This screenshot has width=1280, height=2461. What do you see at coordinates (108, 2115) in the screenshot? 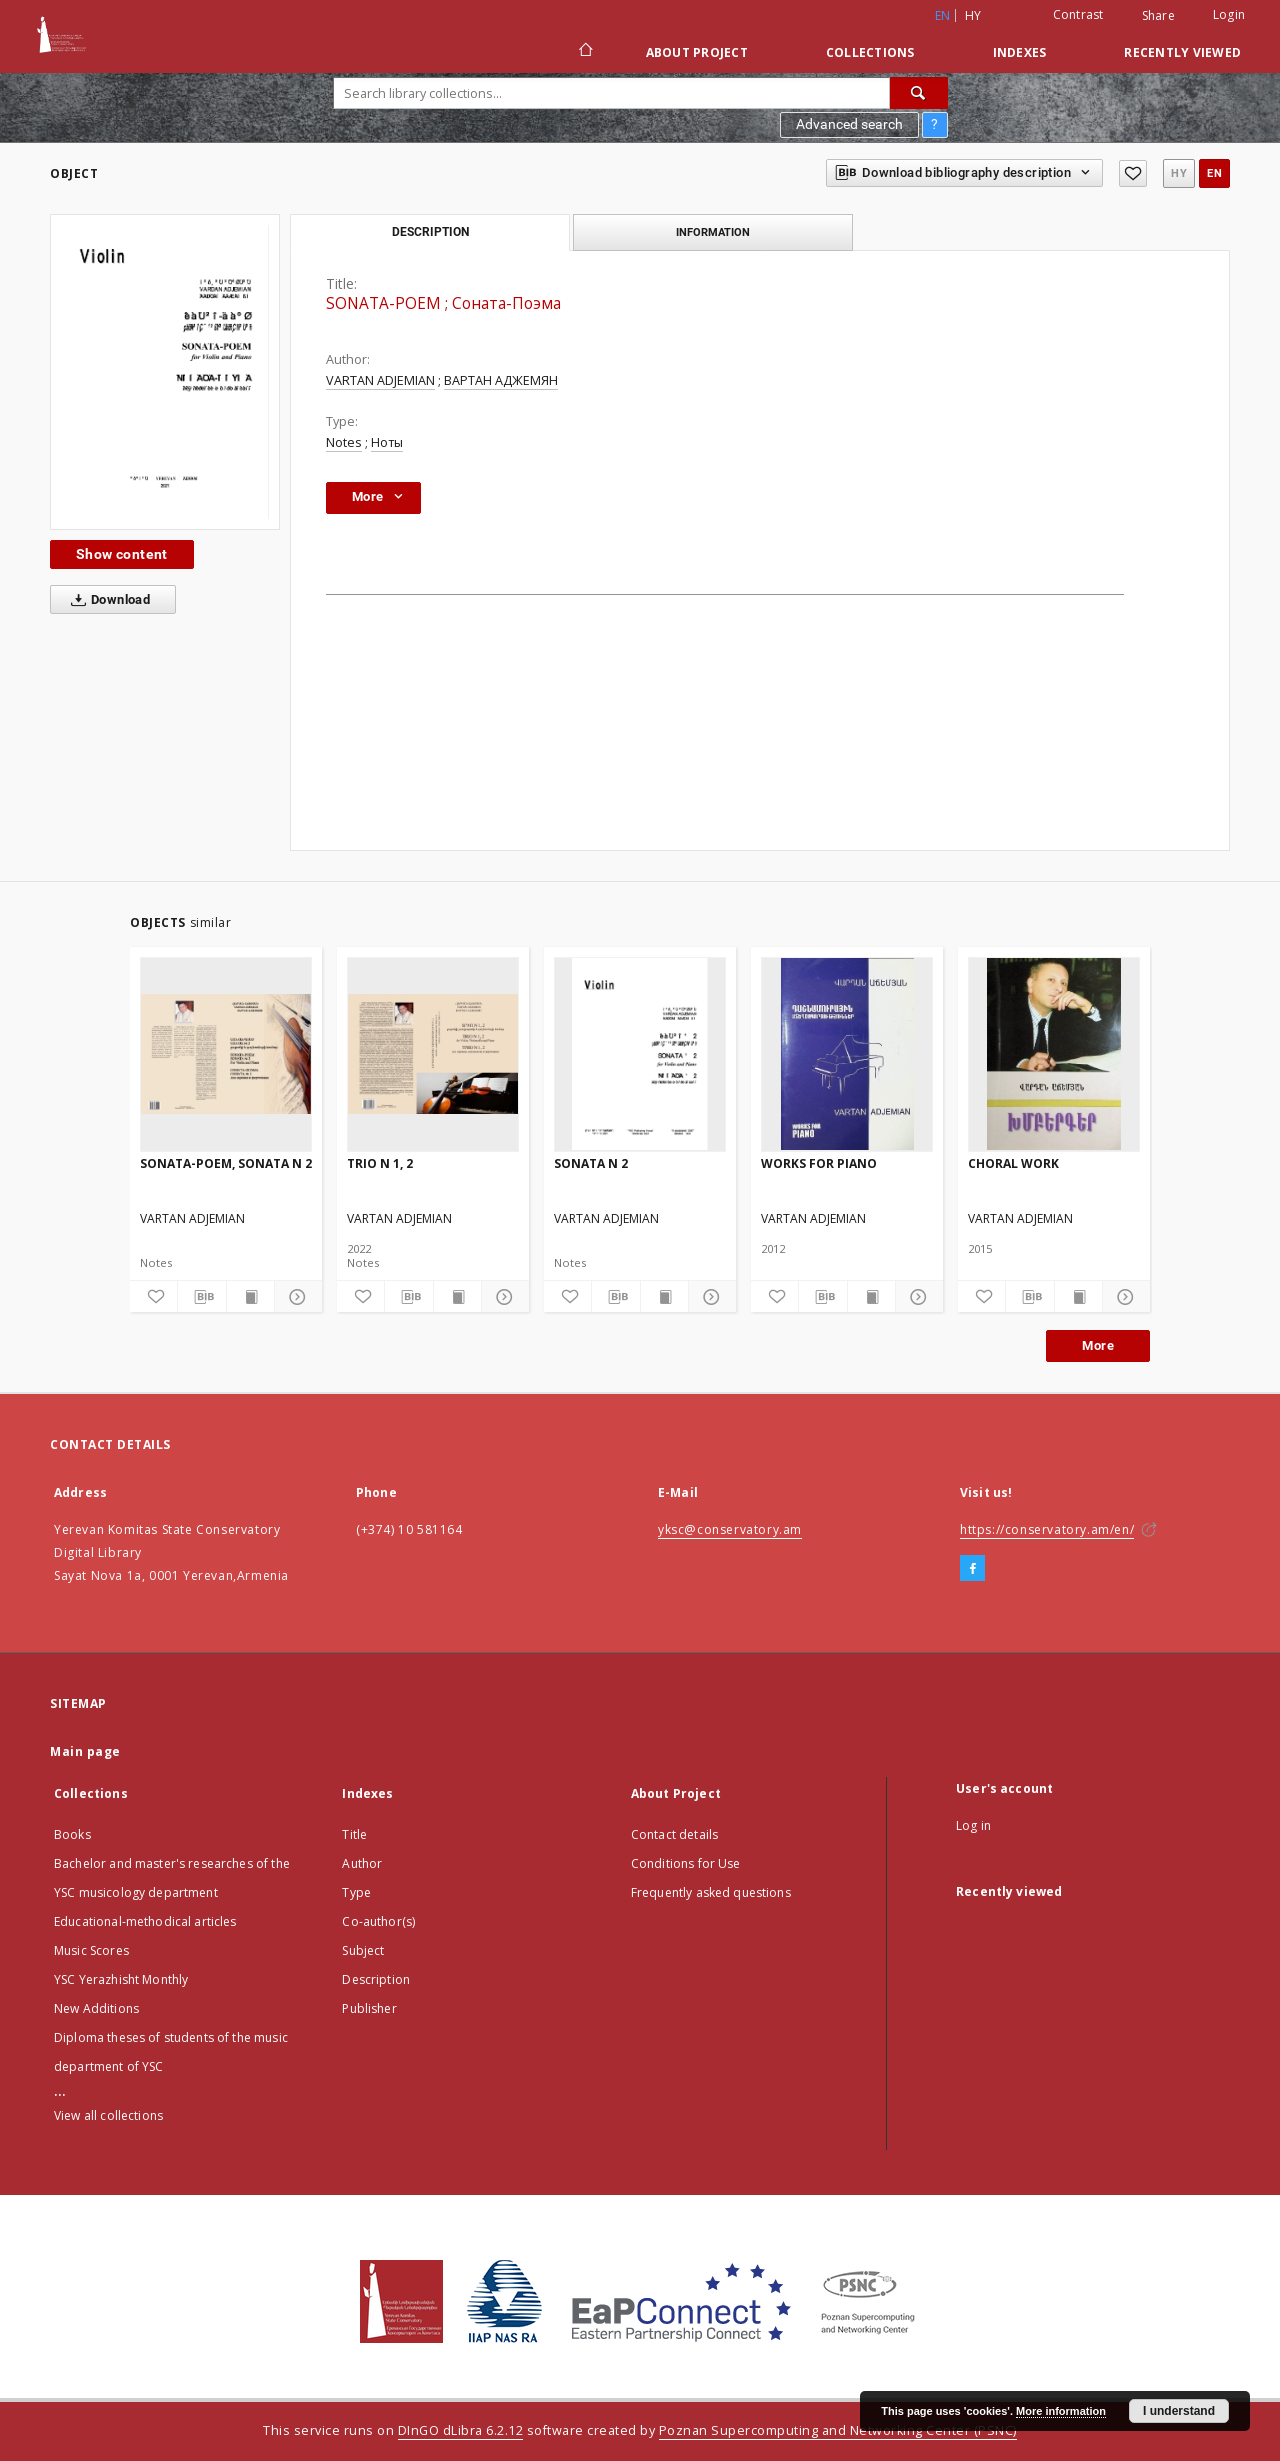
I see `View all collections` at bounding box center [108, 2115].